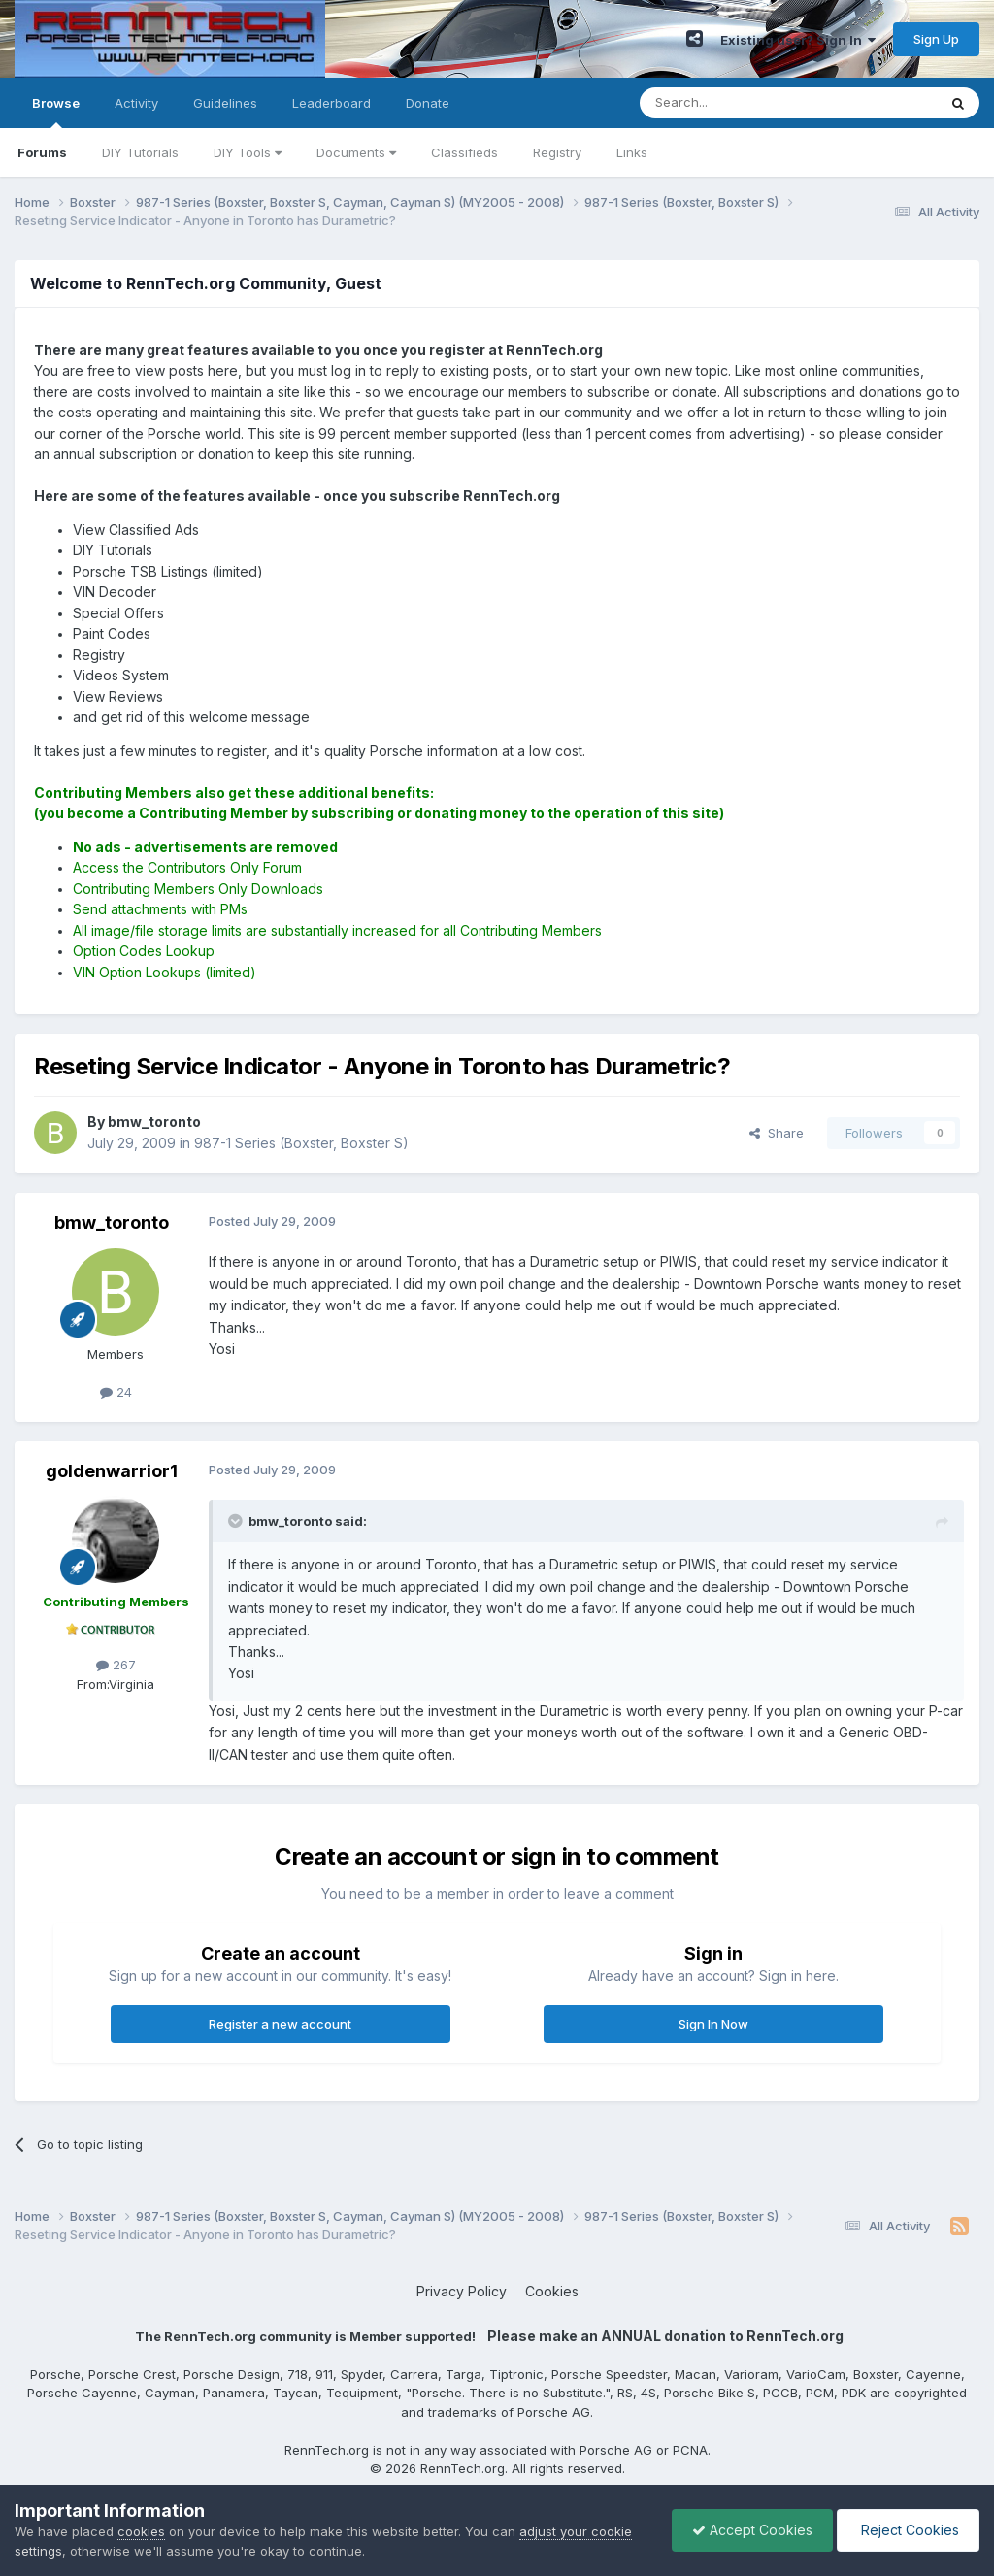  What do you see at coordinates (280, 2023) in the screenshot?
I see `Register a new account` at bounding box center [280, 2023].